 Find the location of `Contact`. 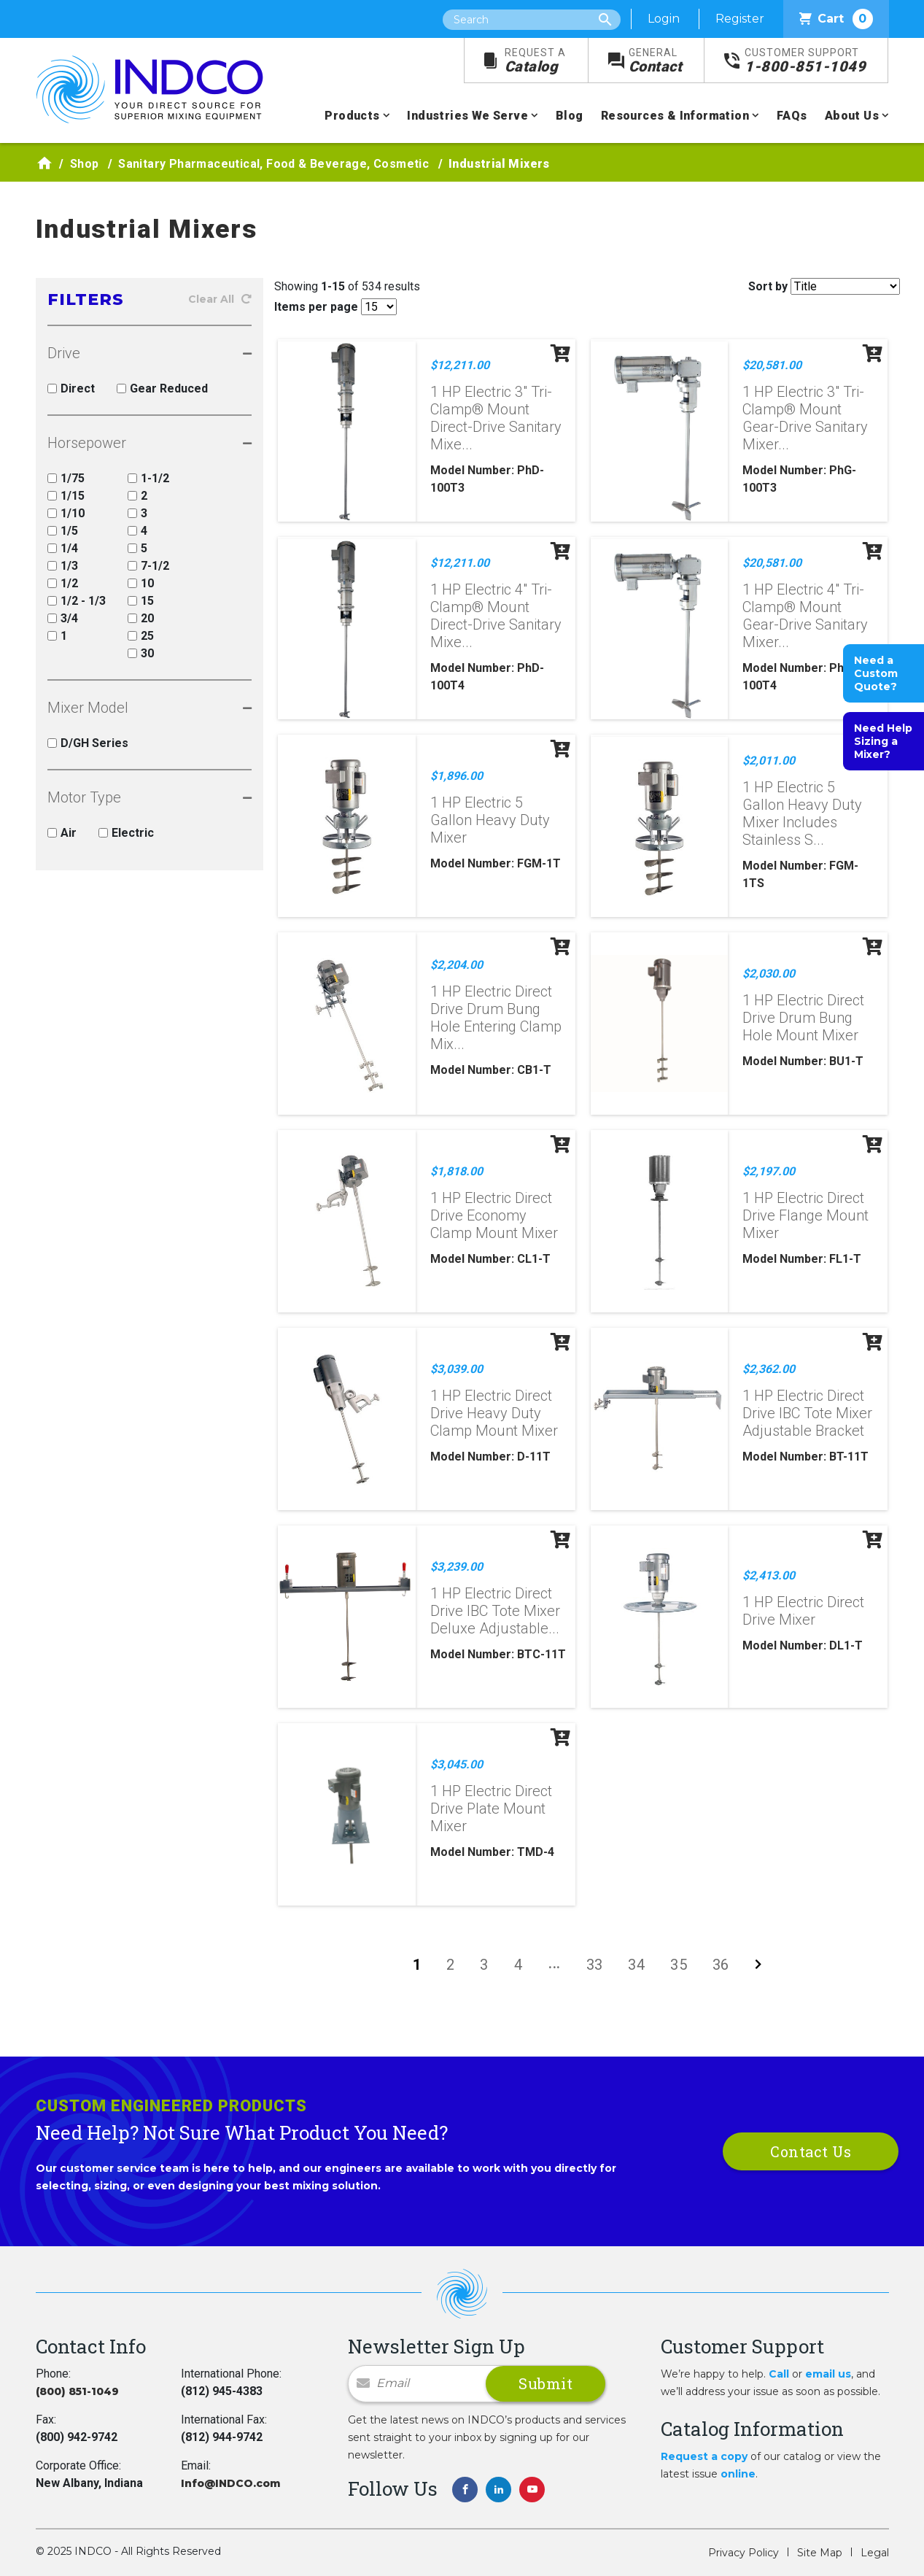

Contact is located at coordinates (656, 61).